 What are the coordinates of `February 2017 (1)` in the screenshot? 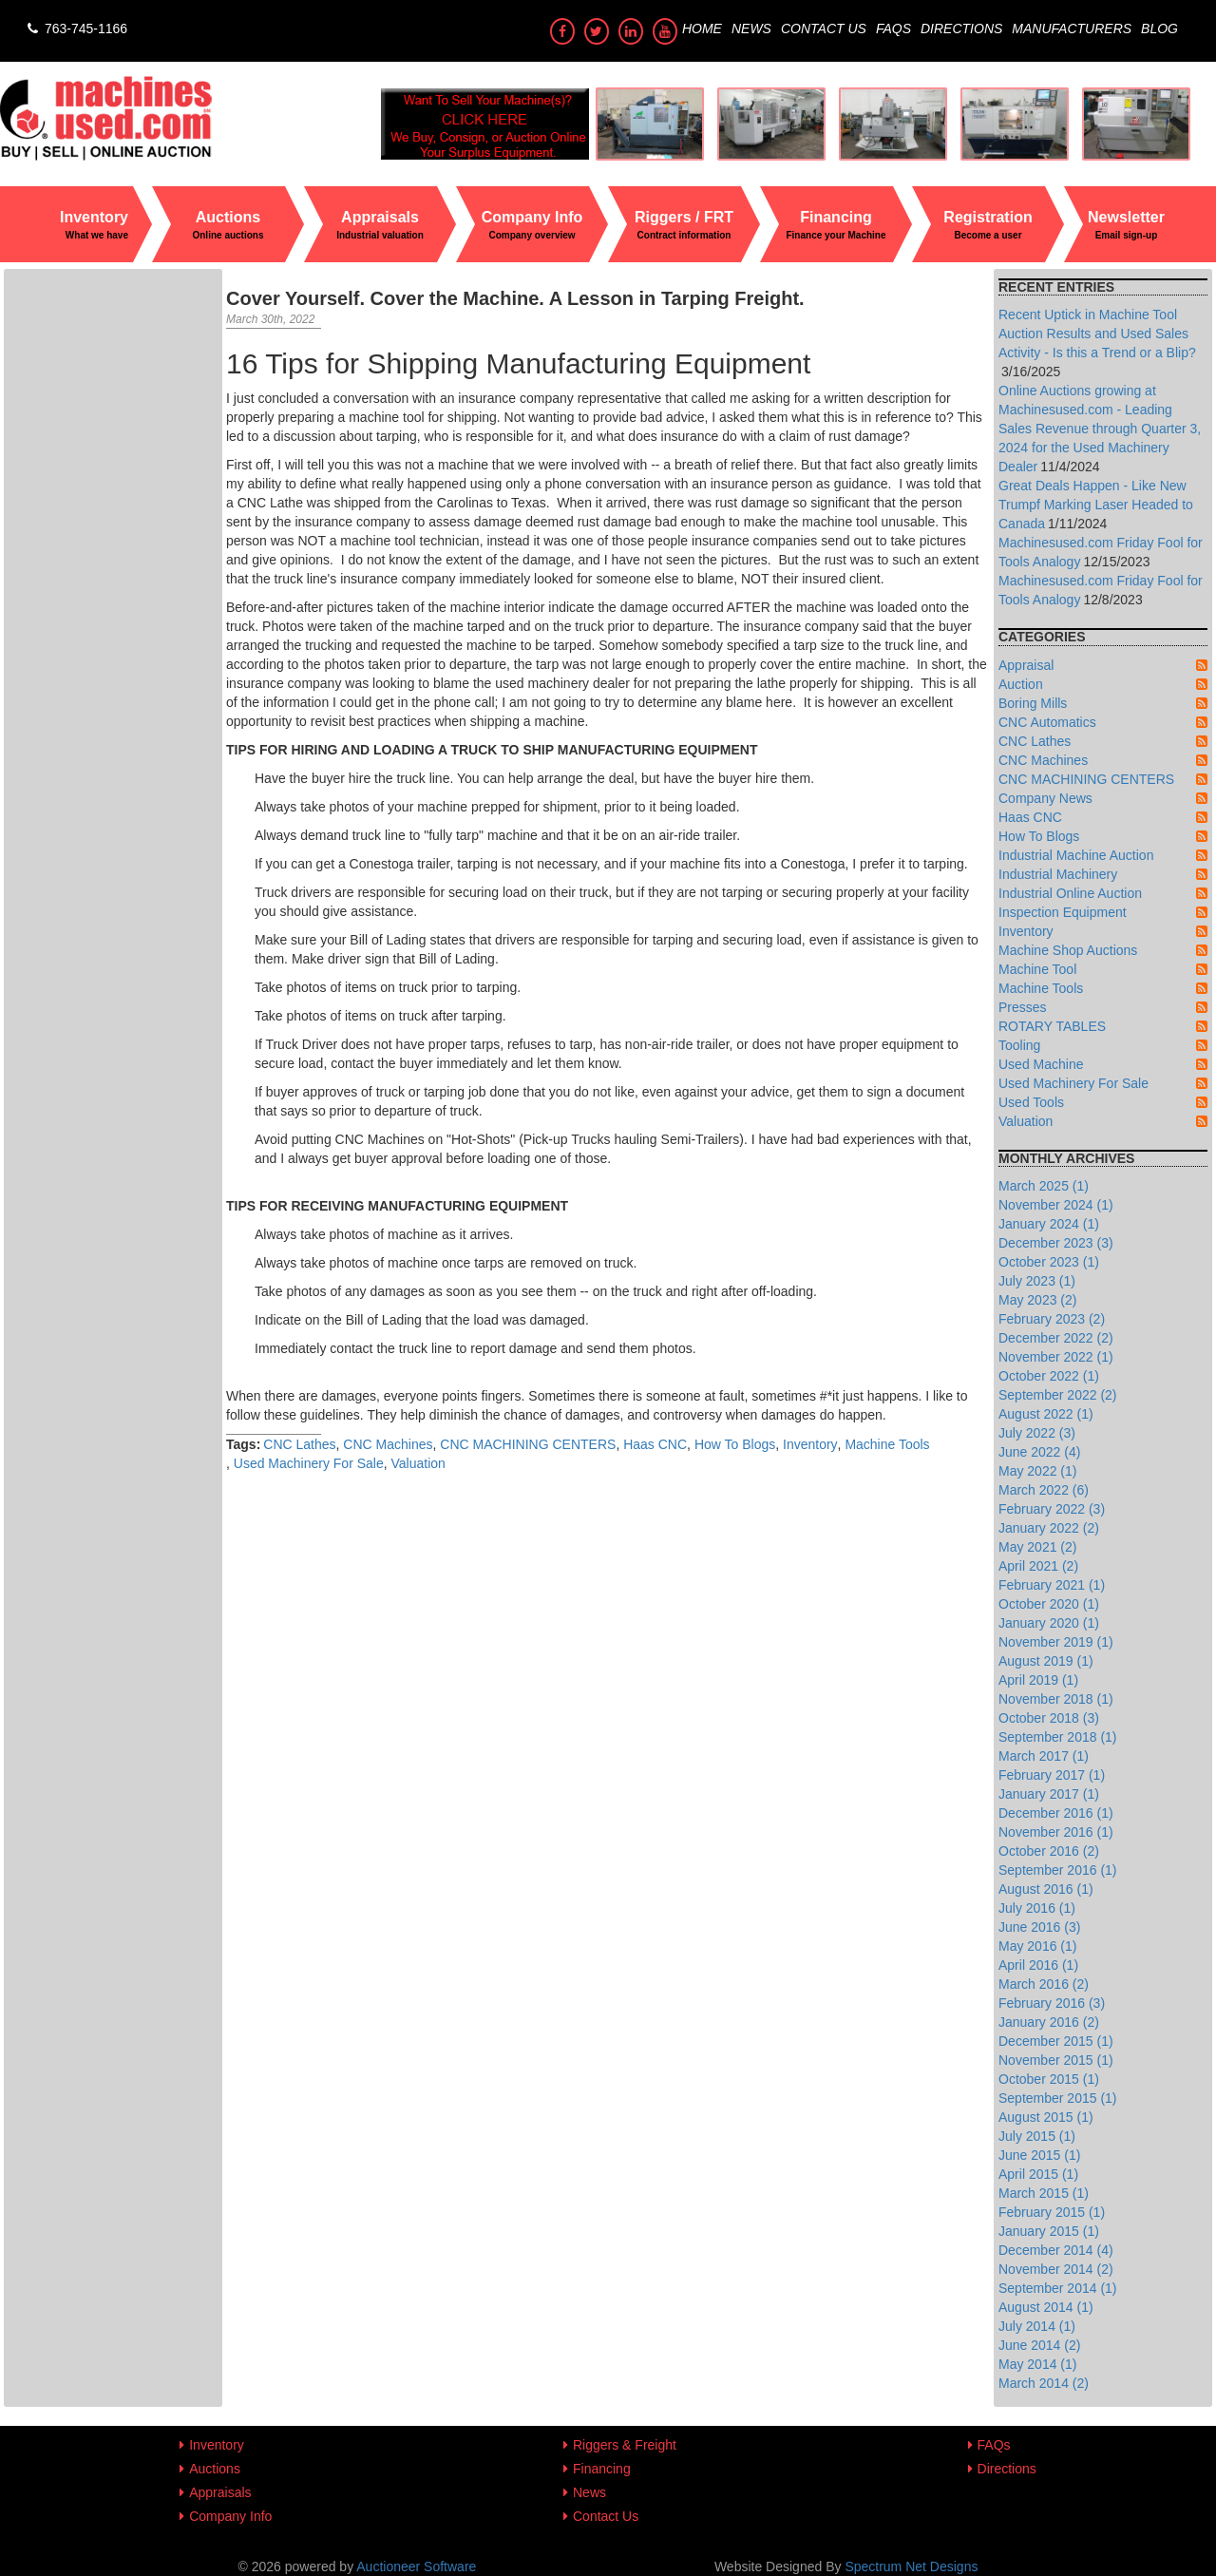 It's located at (1051, 1775).